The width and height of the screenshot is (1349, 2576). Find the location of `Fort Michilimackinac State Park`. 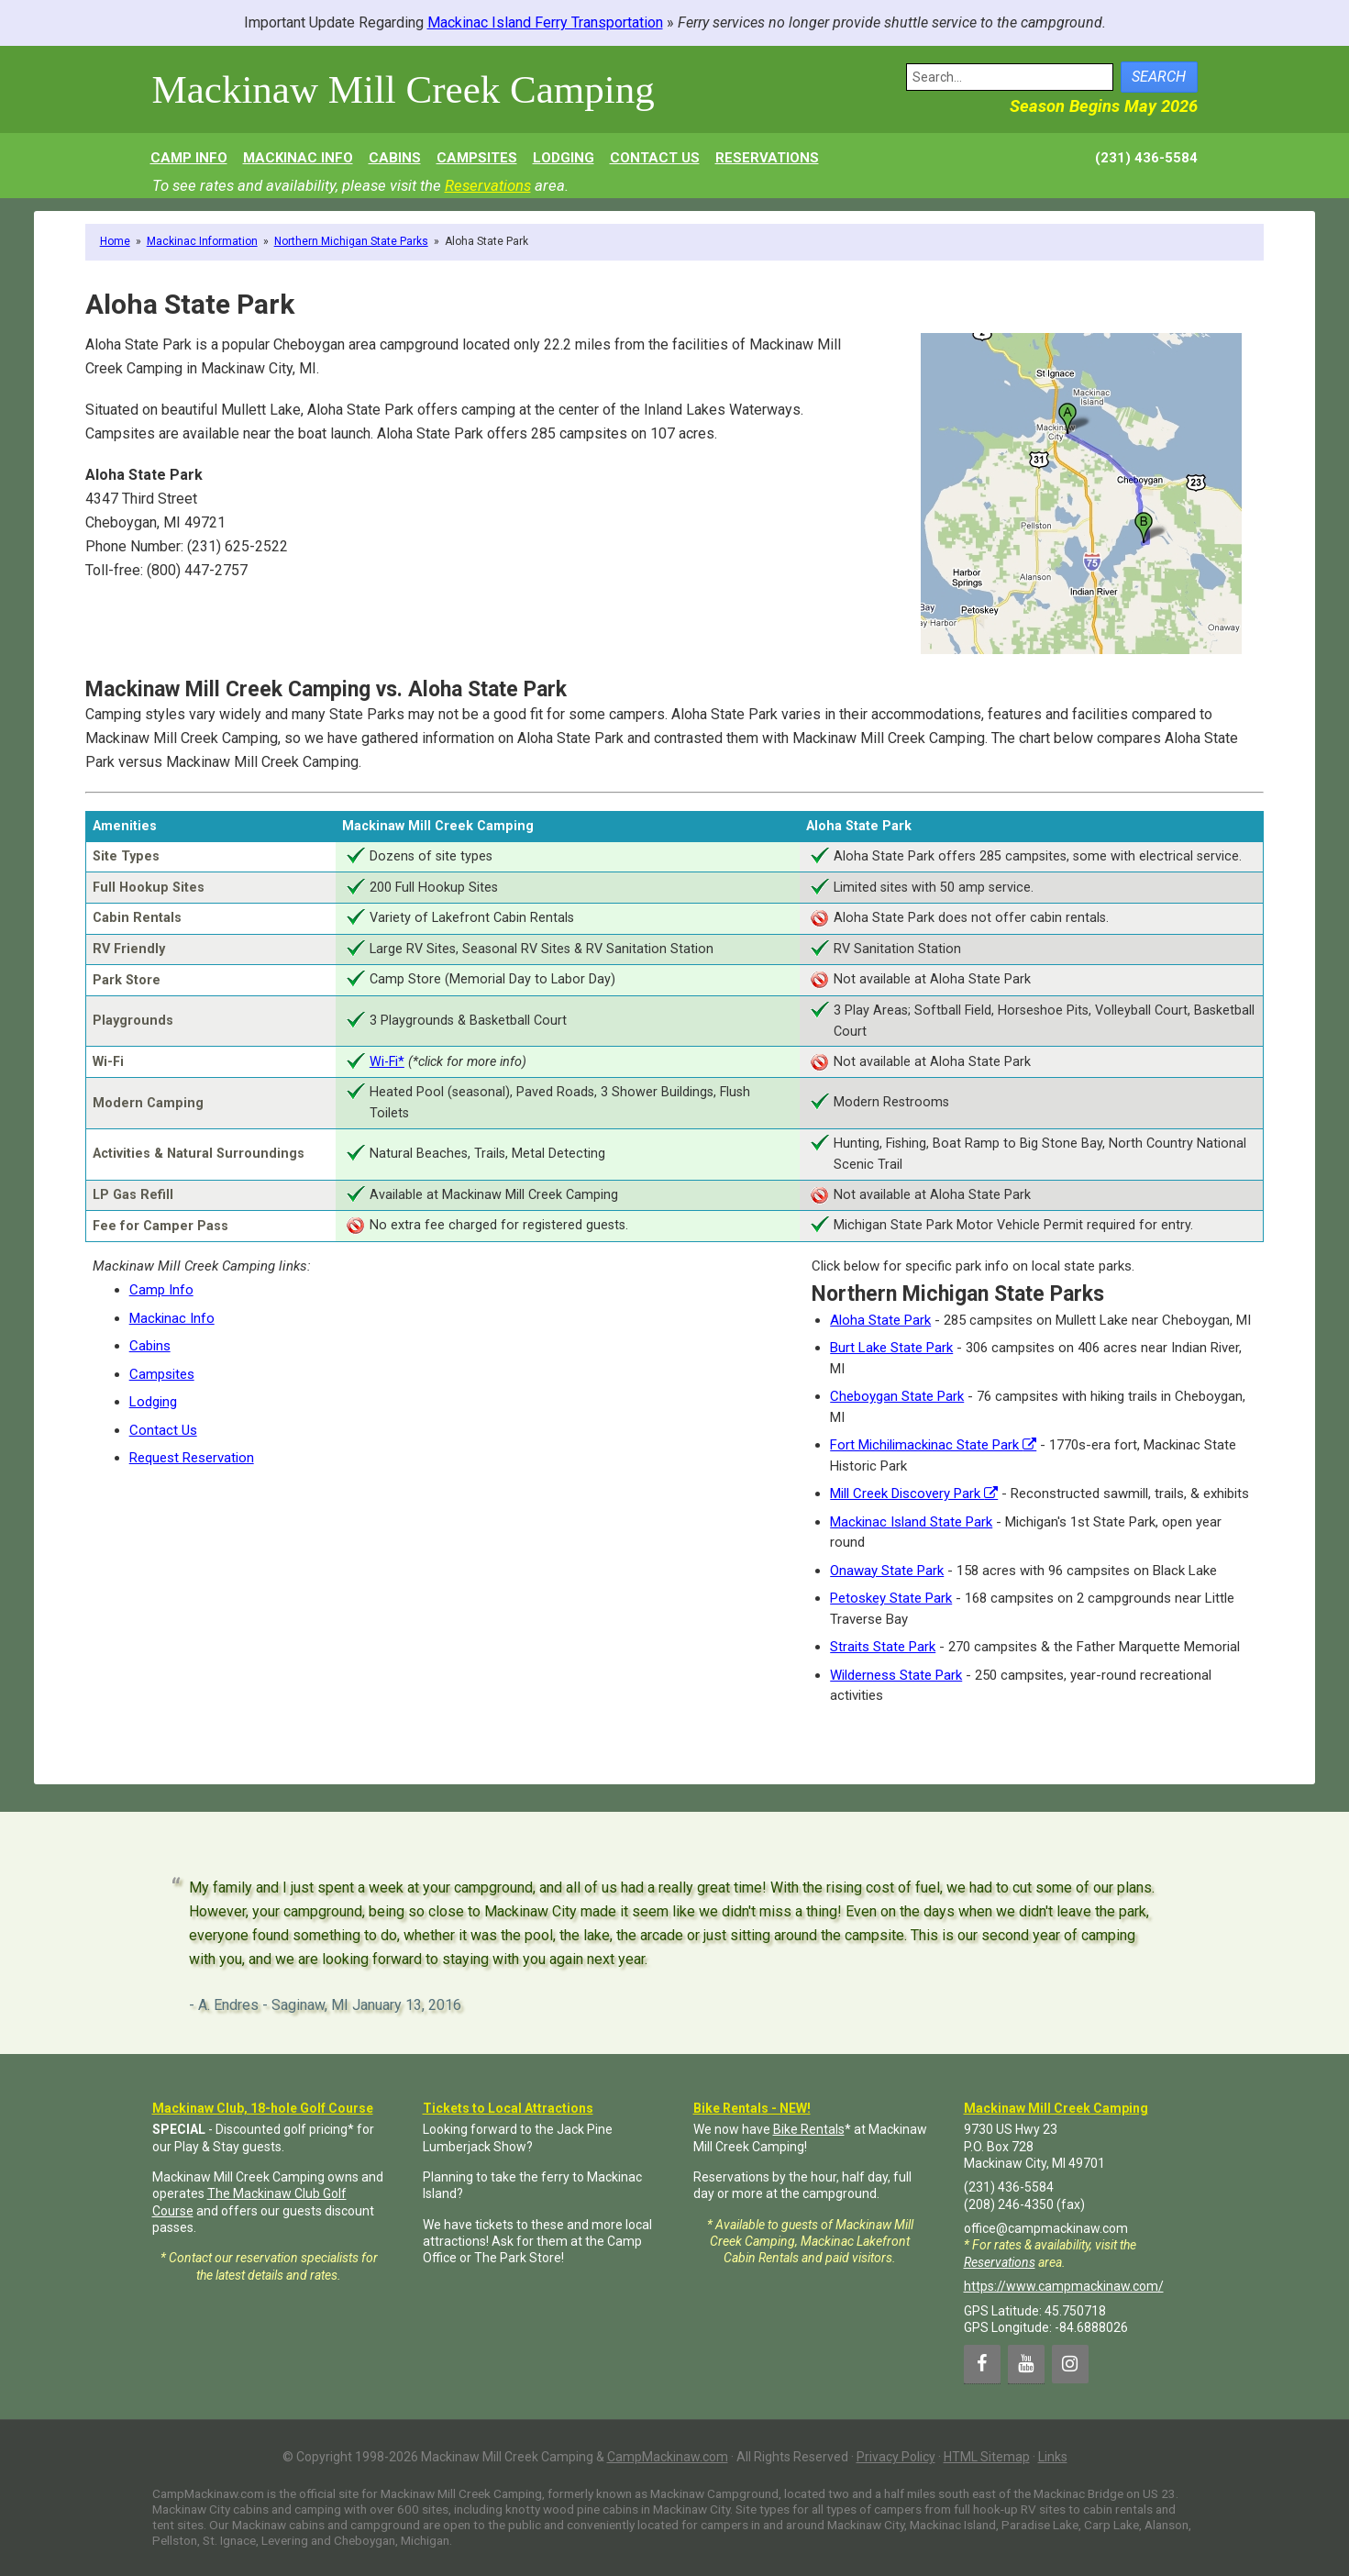

Fort Michilimackinac State Park is located at coordinates (933, 1445).